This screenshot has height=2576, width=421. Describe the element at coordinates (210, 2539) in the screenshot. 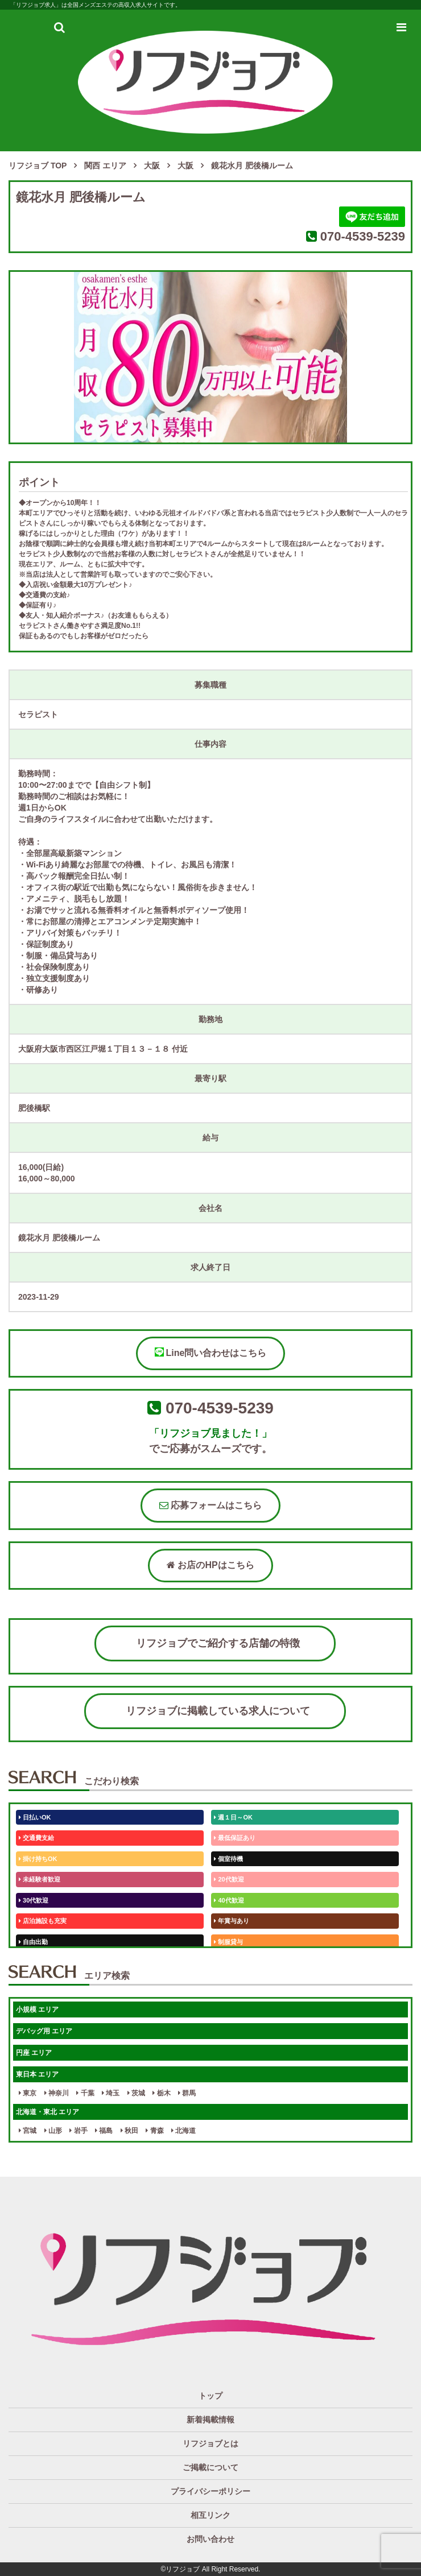

I see `お問い合わせ` at that location.